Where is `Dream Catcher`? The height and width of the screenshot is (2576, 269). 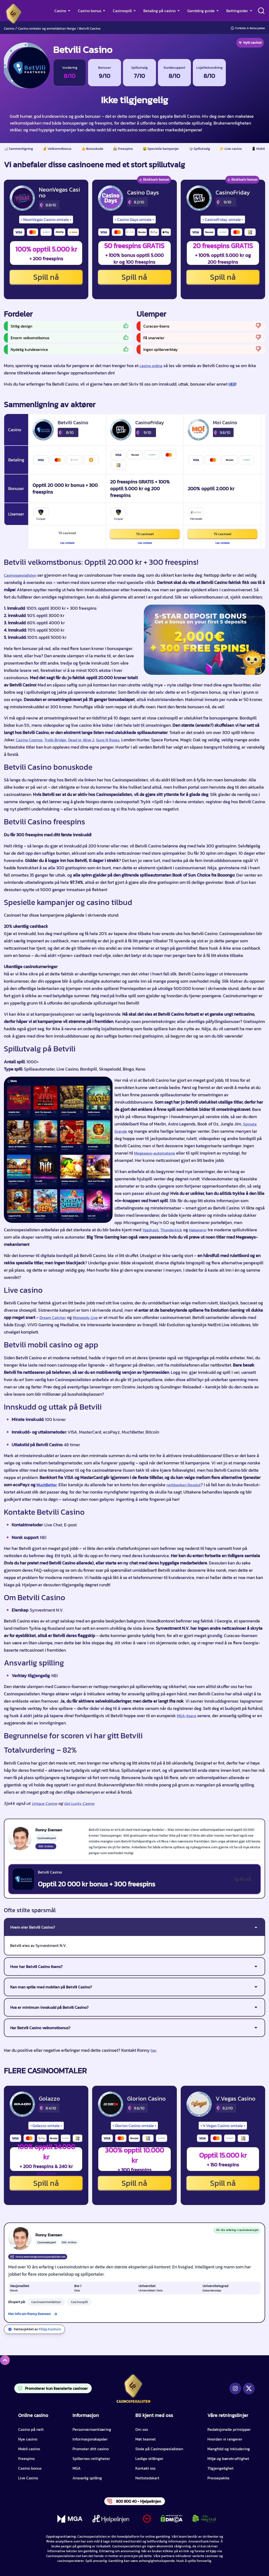 Dream Catcher is located at coordinates (53, 1317).